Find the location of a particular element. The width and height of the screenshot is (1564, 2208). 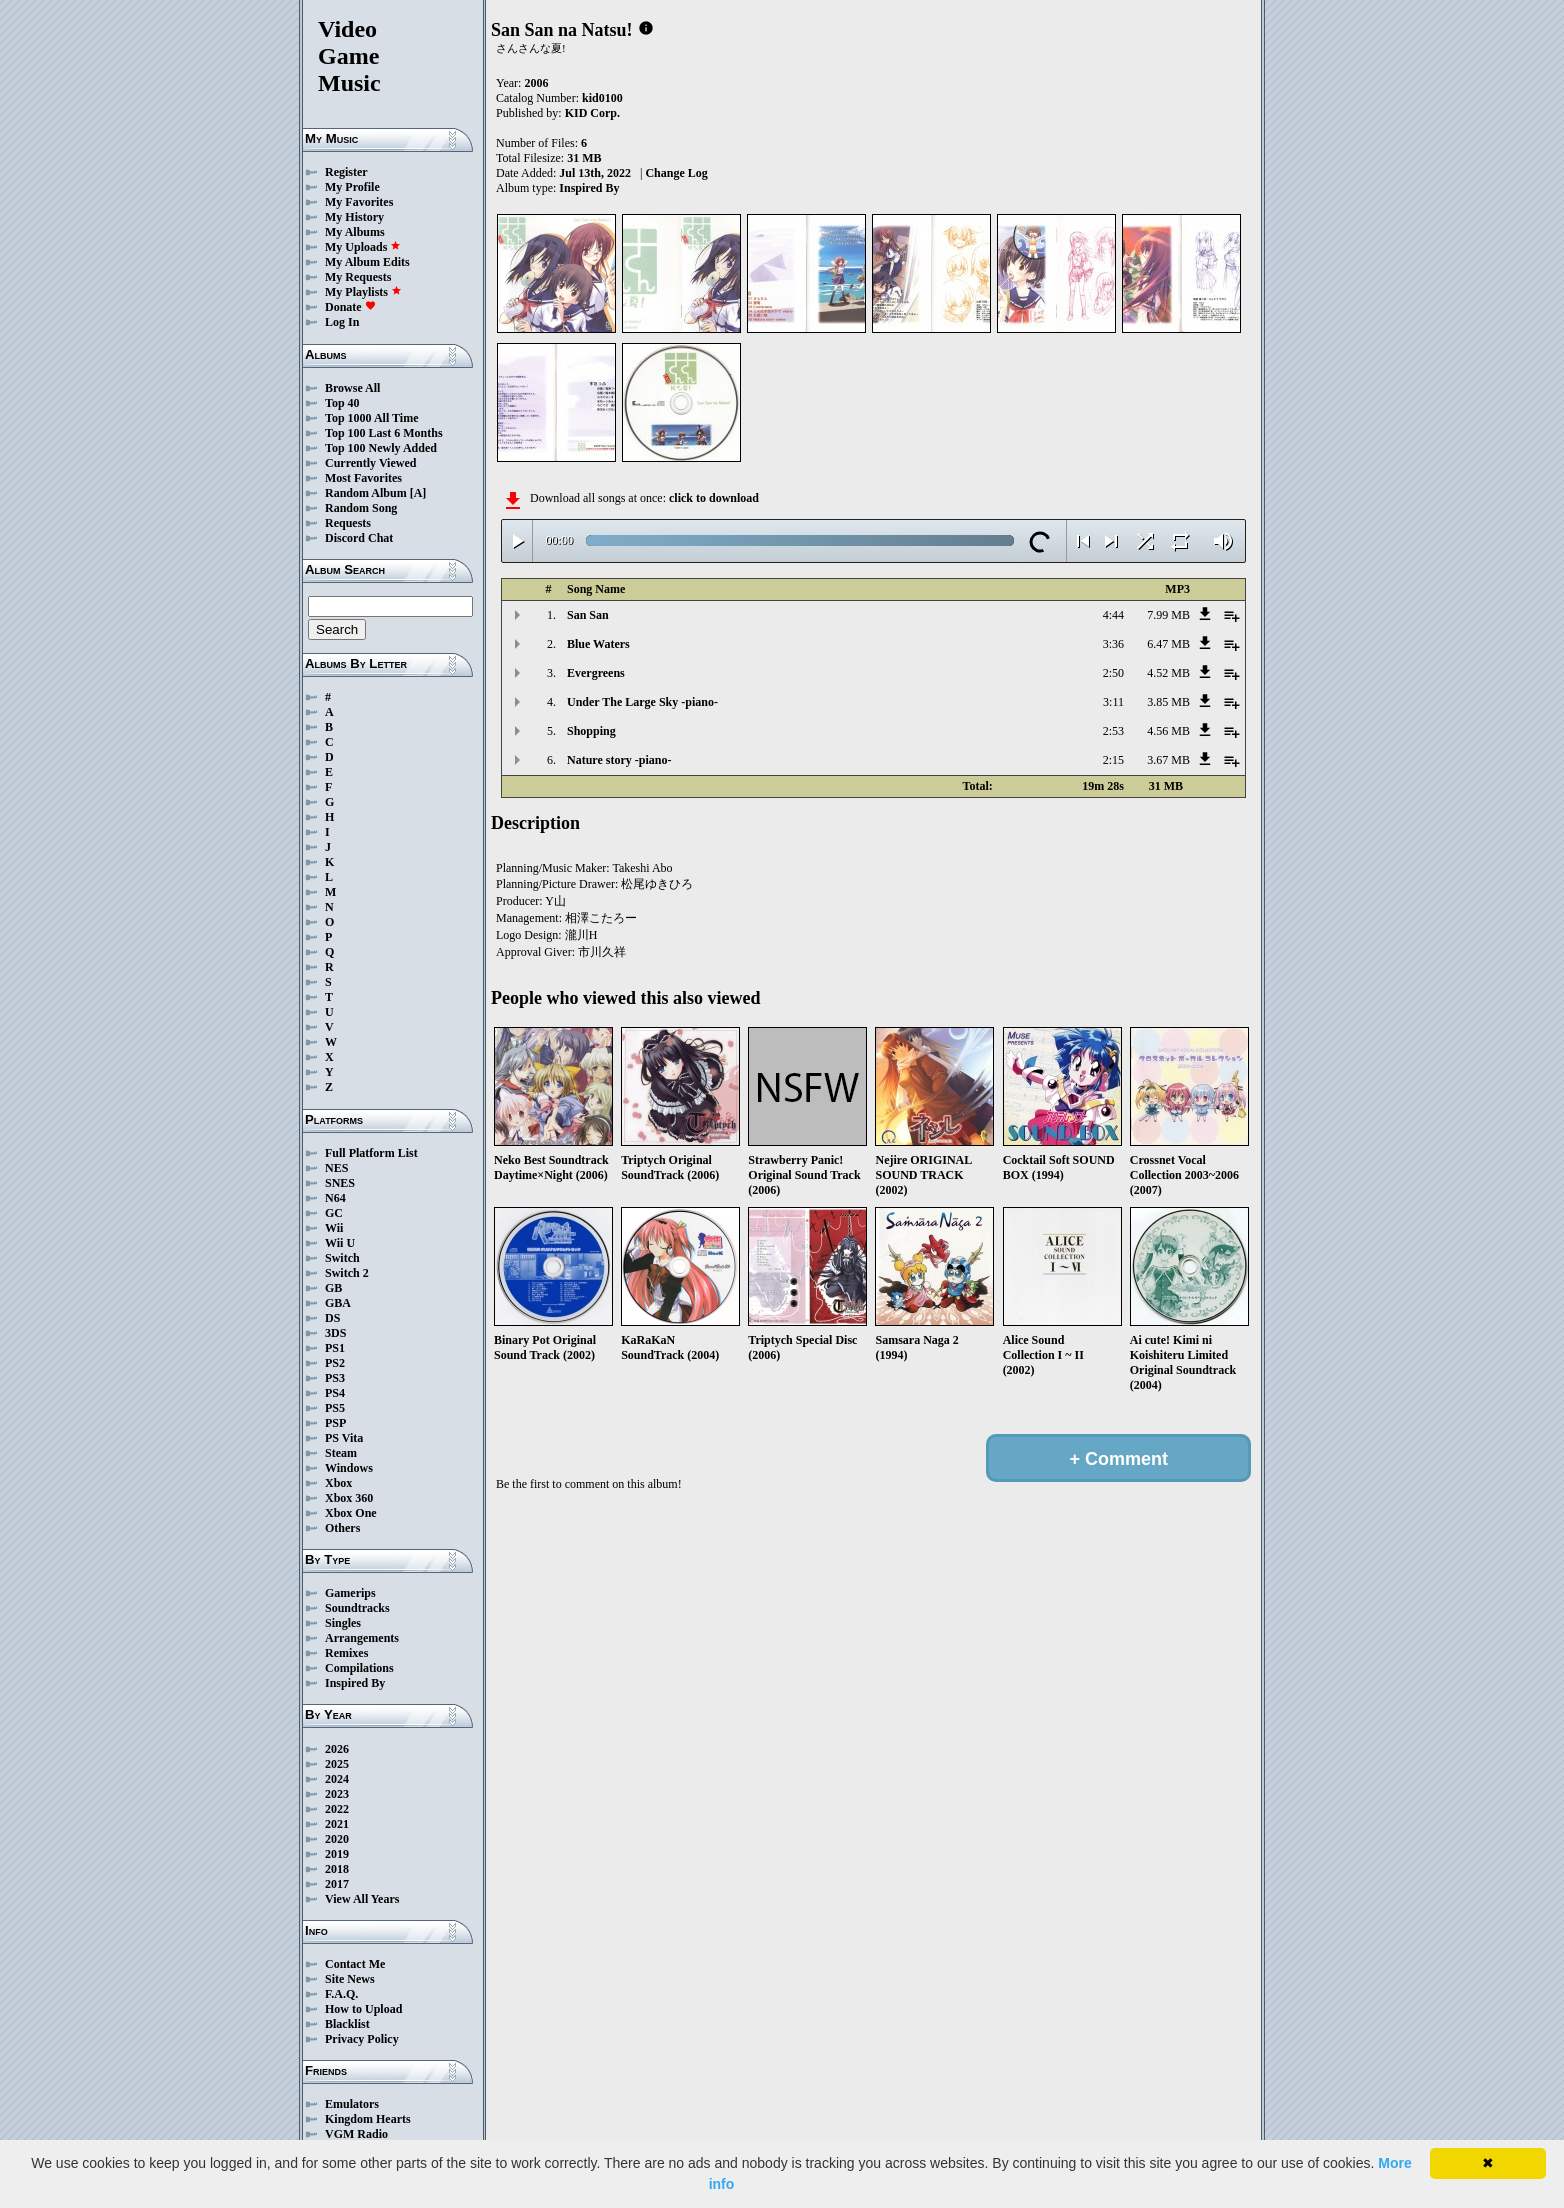

3.67 MB is located at coordinates (1168, 760).